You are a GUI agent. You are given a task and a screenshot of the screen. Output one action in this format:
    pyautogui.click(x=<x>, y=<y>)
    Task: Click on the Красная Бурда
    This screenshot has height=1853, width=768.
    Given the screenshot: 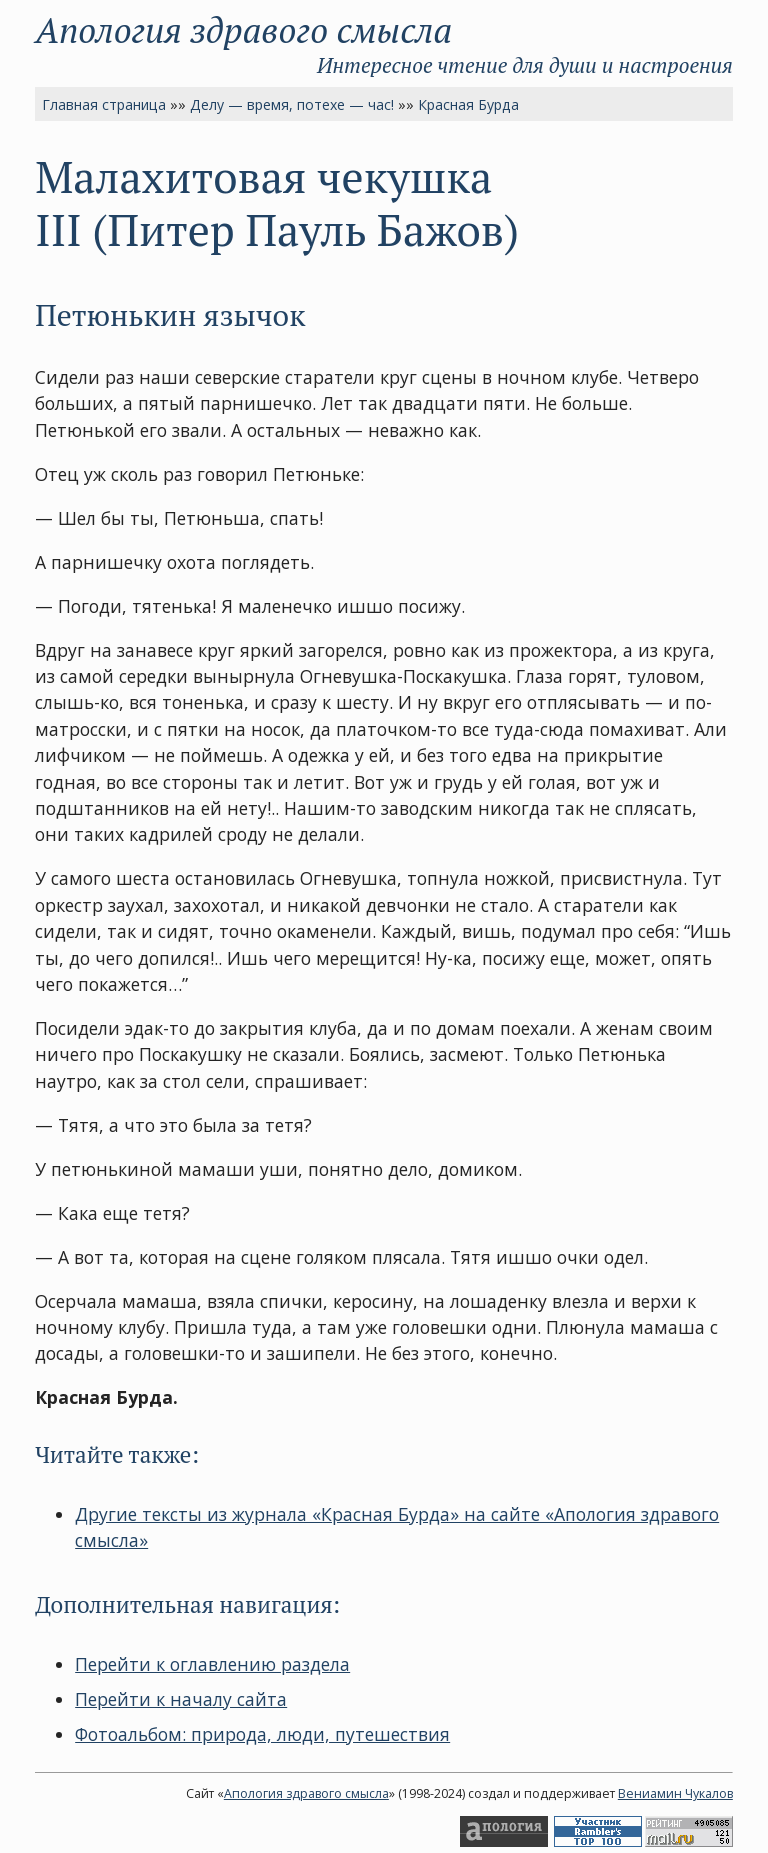 What is the action you would take?
    pyautogui.click(x=468, y=104)
    